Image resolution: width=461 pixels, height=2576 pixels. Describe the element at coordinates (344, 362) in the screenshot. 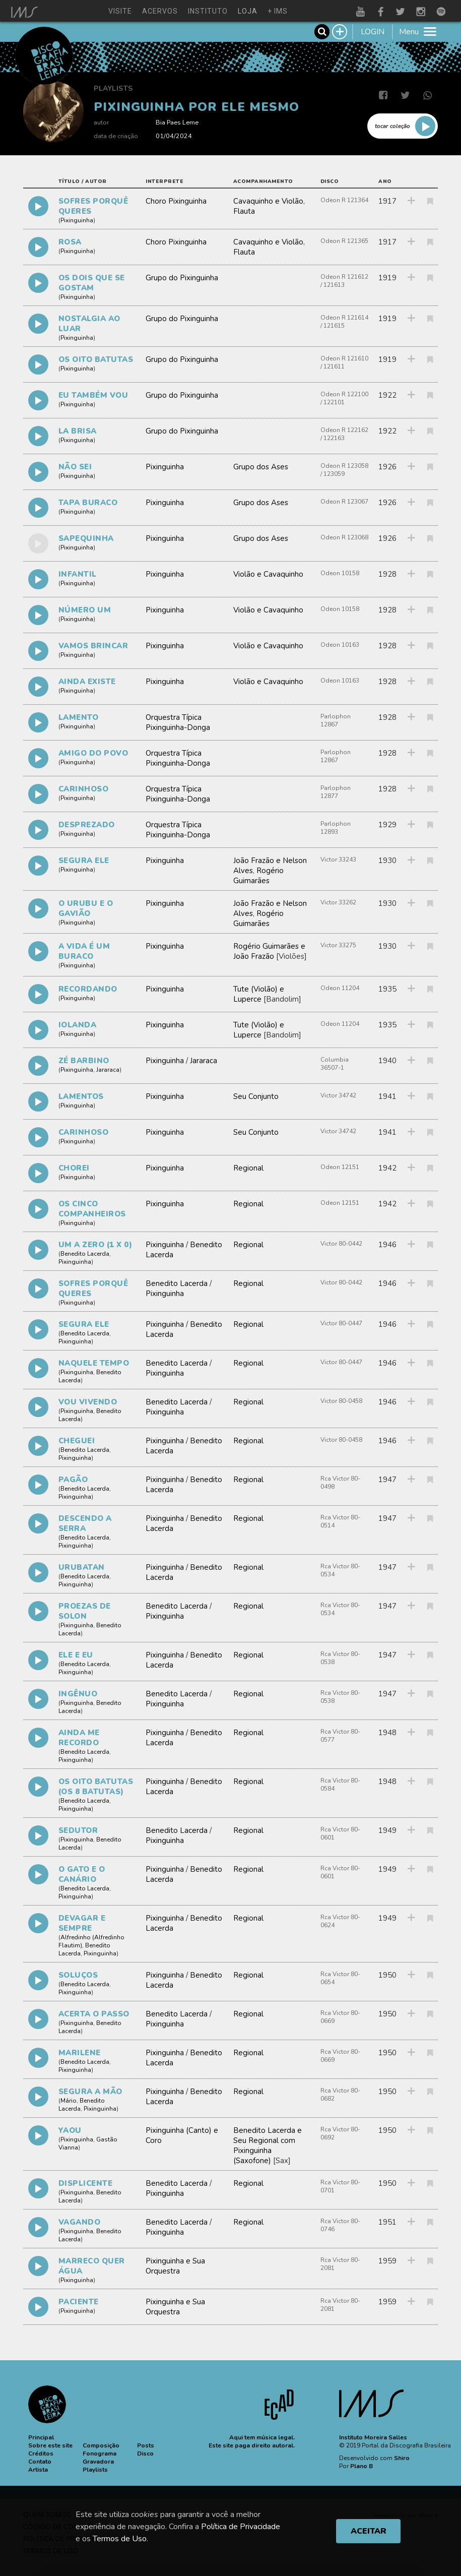

I see `Odeon R 121610 / 121611` at that location.